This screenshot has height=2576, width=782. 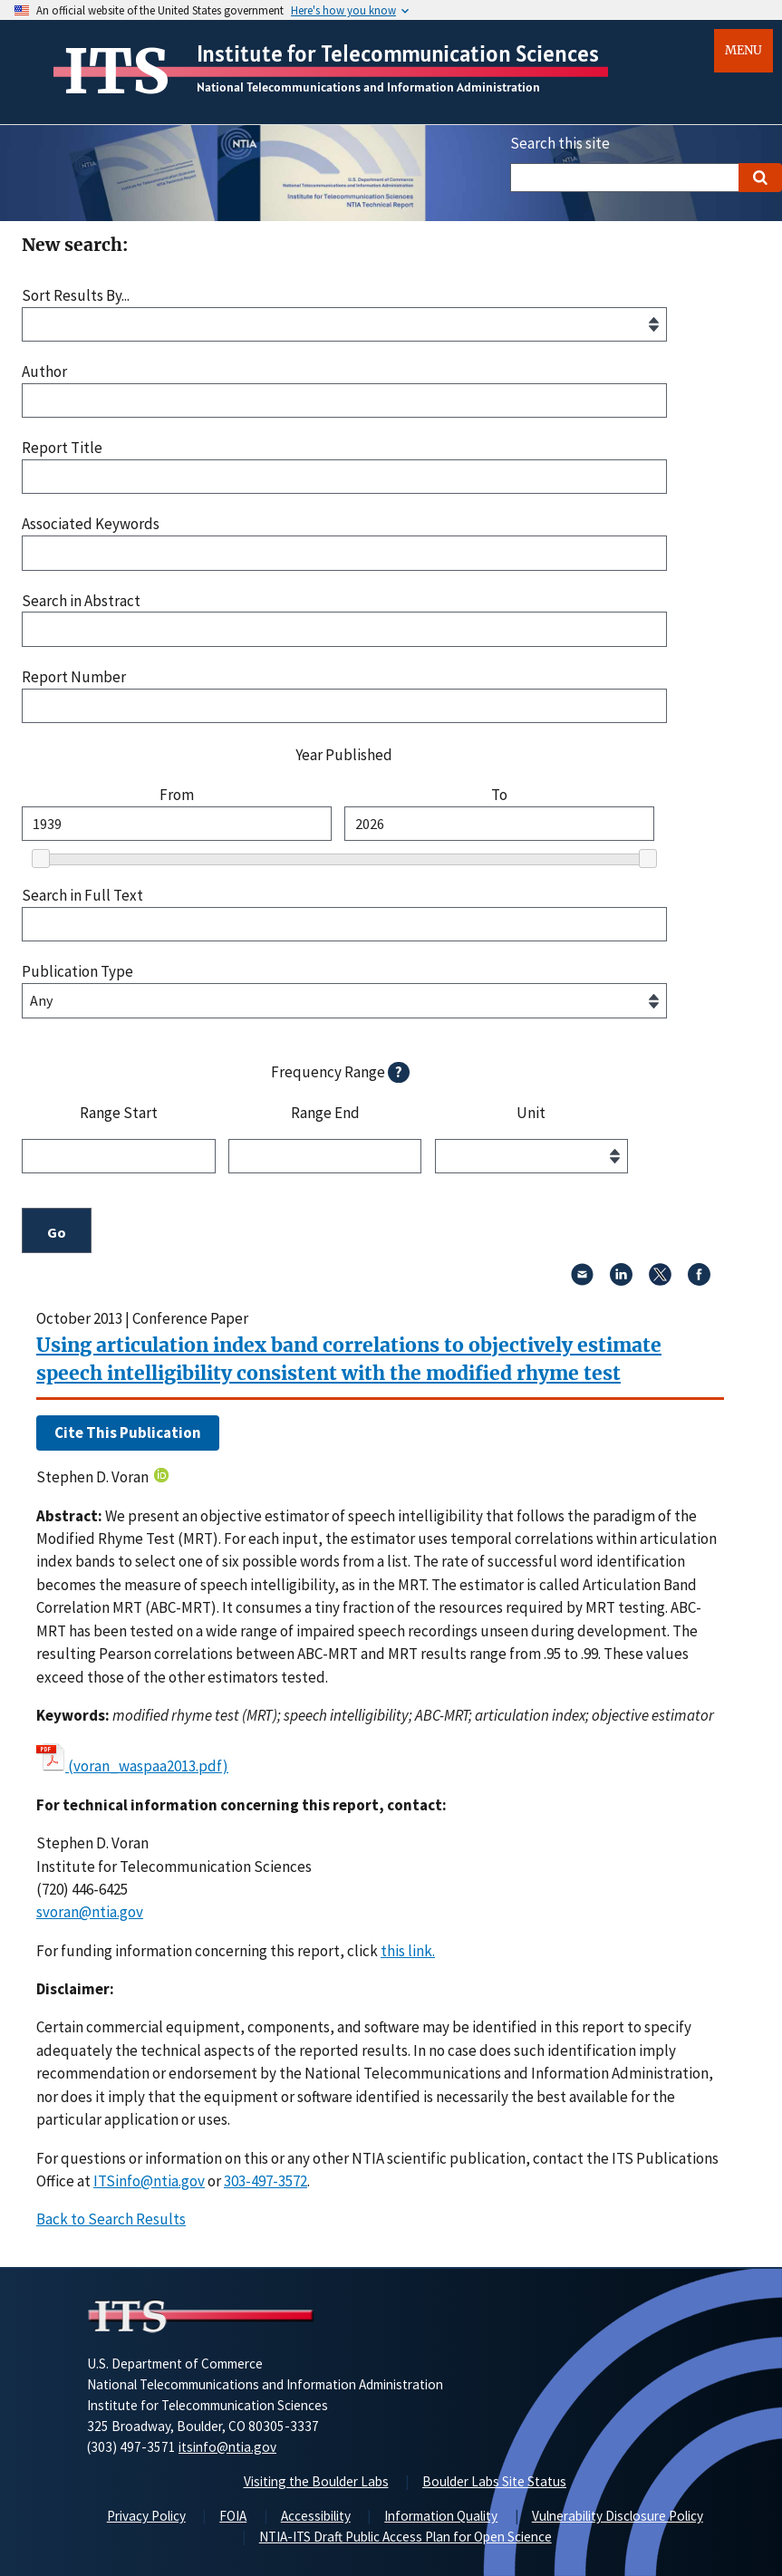 What do you see at coordinates (316, 2481) in the screenshot?
I see `Visiting the Boulder Labs` at bounding box center [316, 2481].